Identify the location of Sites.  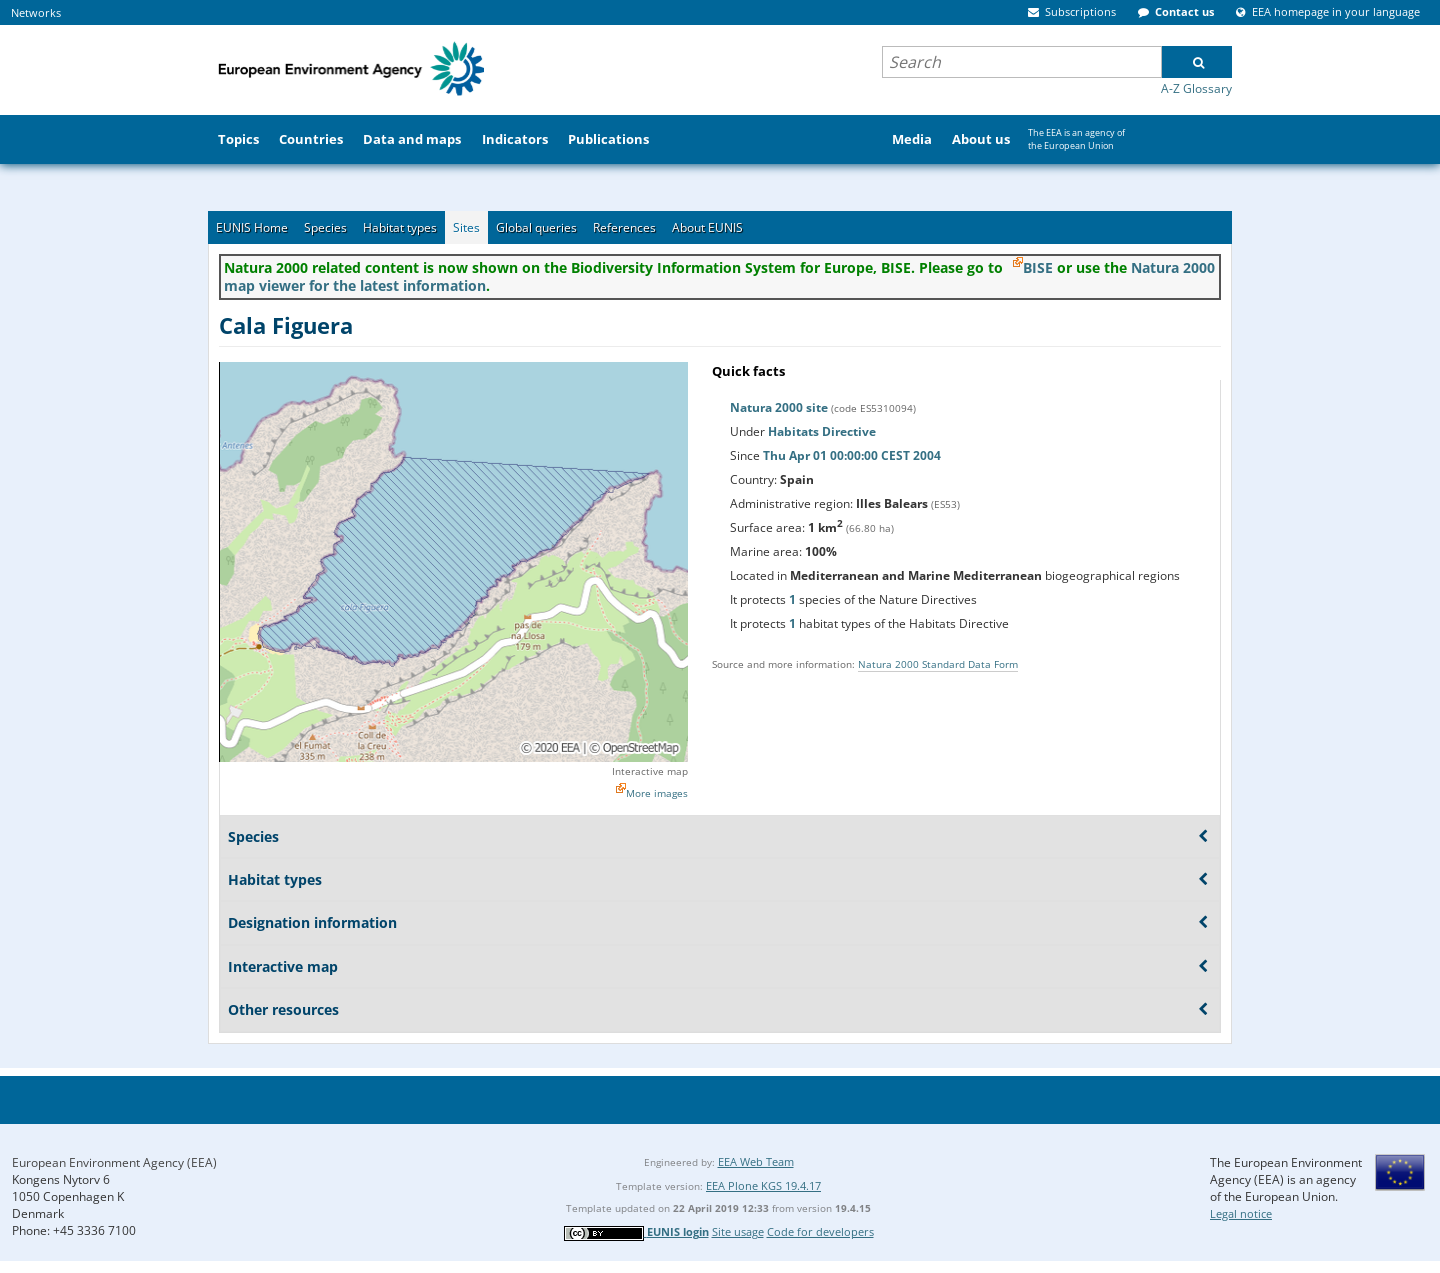
(466, 227).